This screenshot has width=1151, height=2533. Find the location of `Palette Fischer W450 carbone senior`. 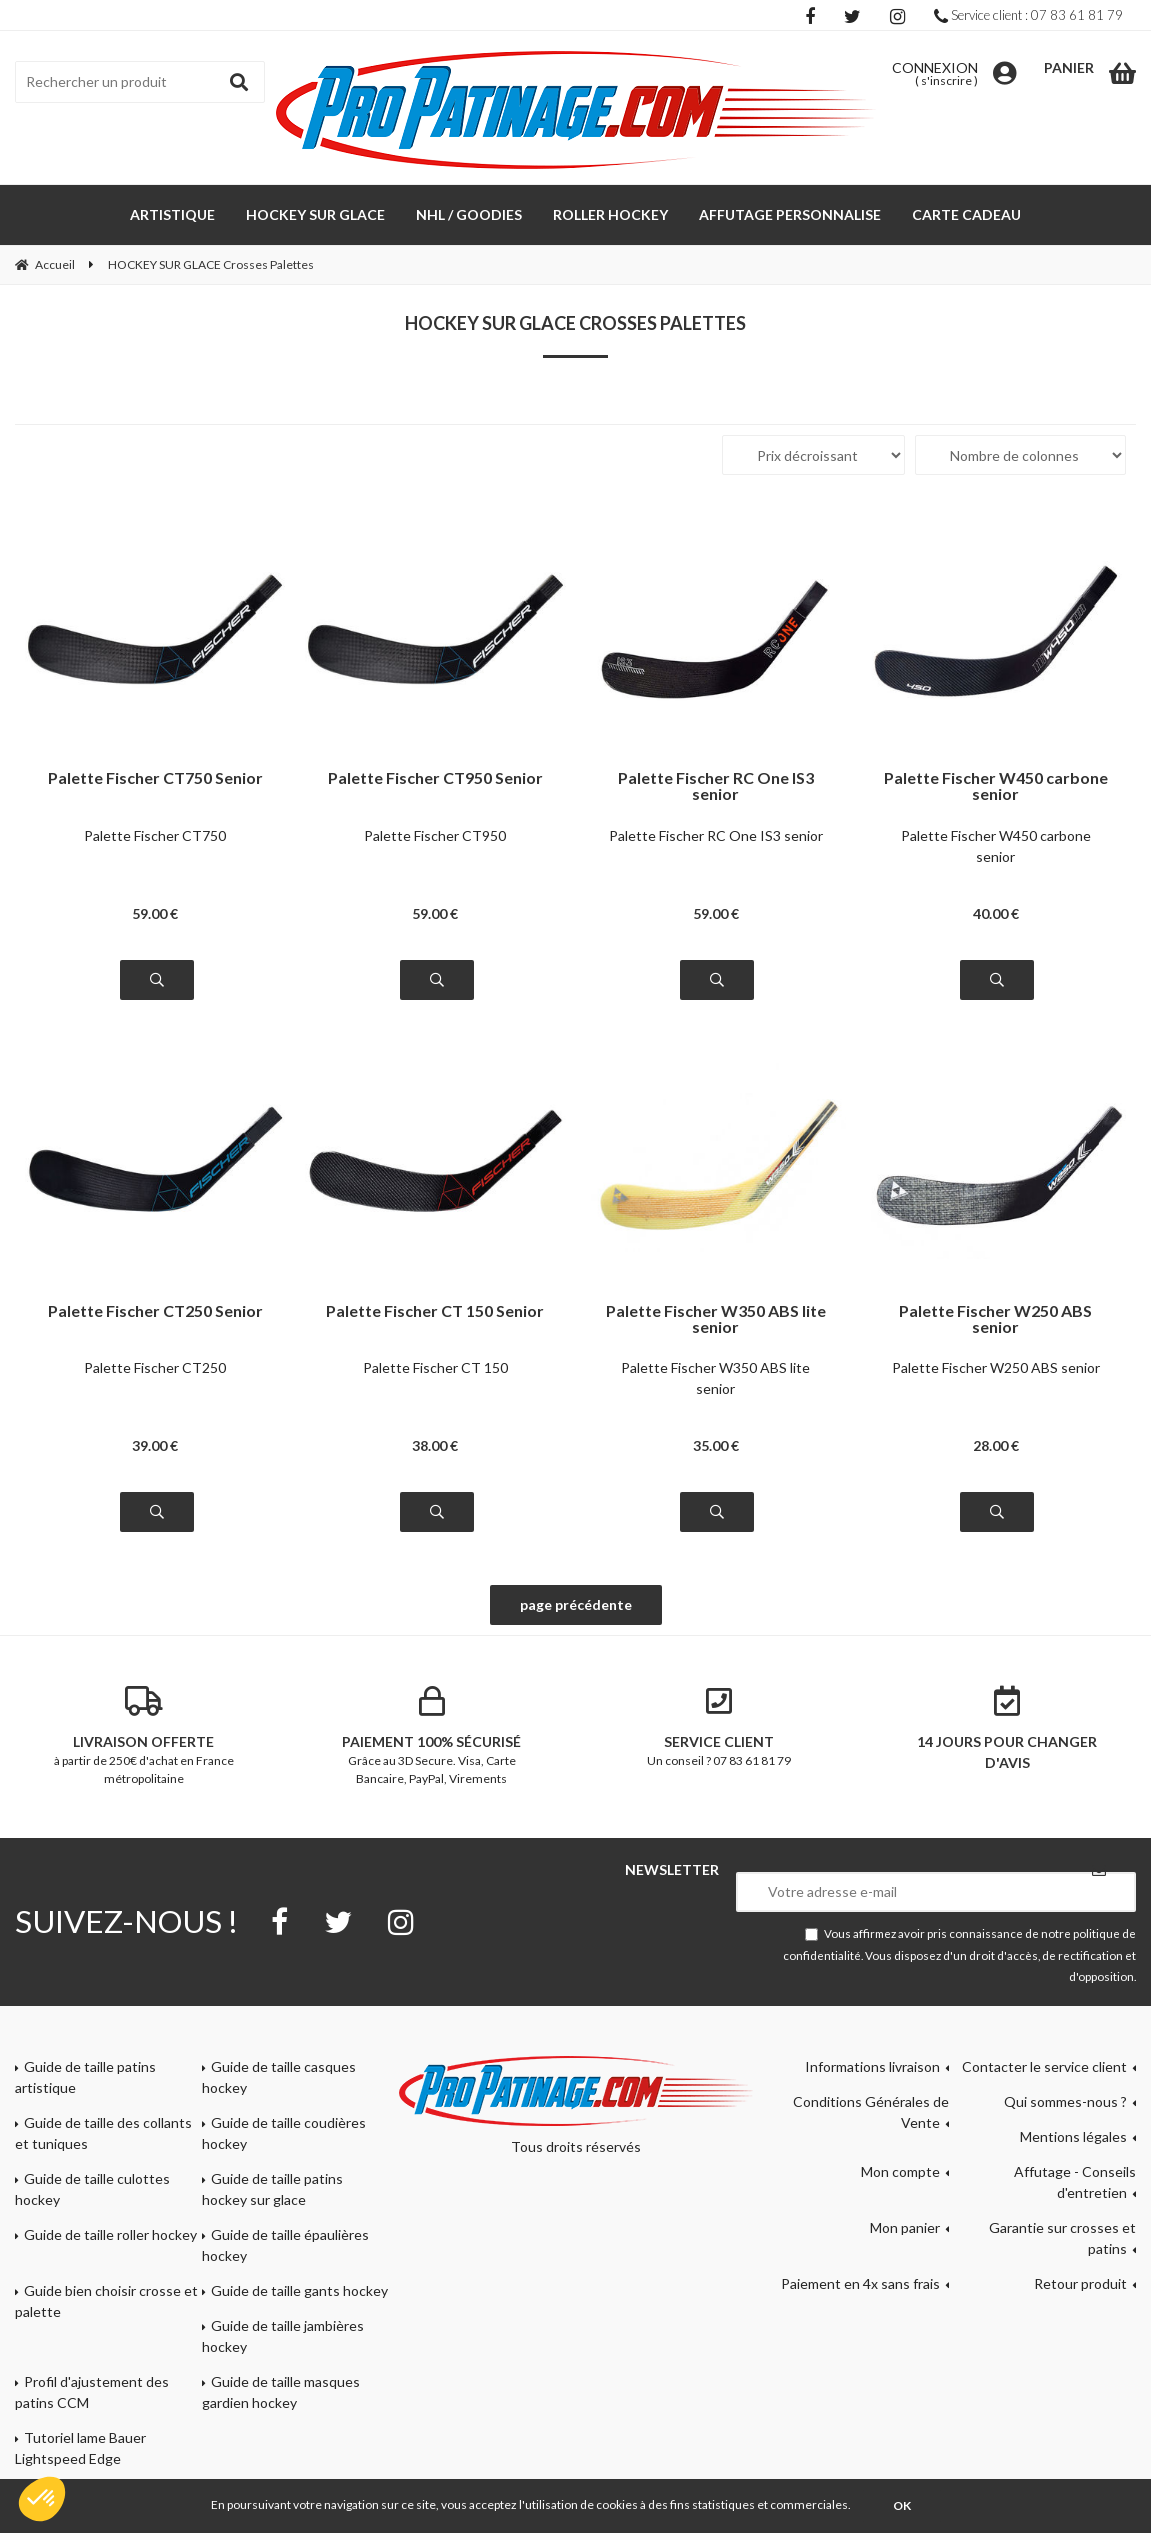

Palette Fischer W450 carbone senior is located at coordinates (996, 786).